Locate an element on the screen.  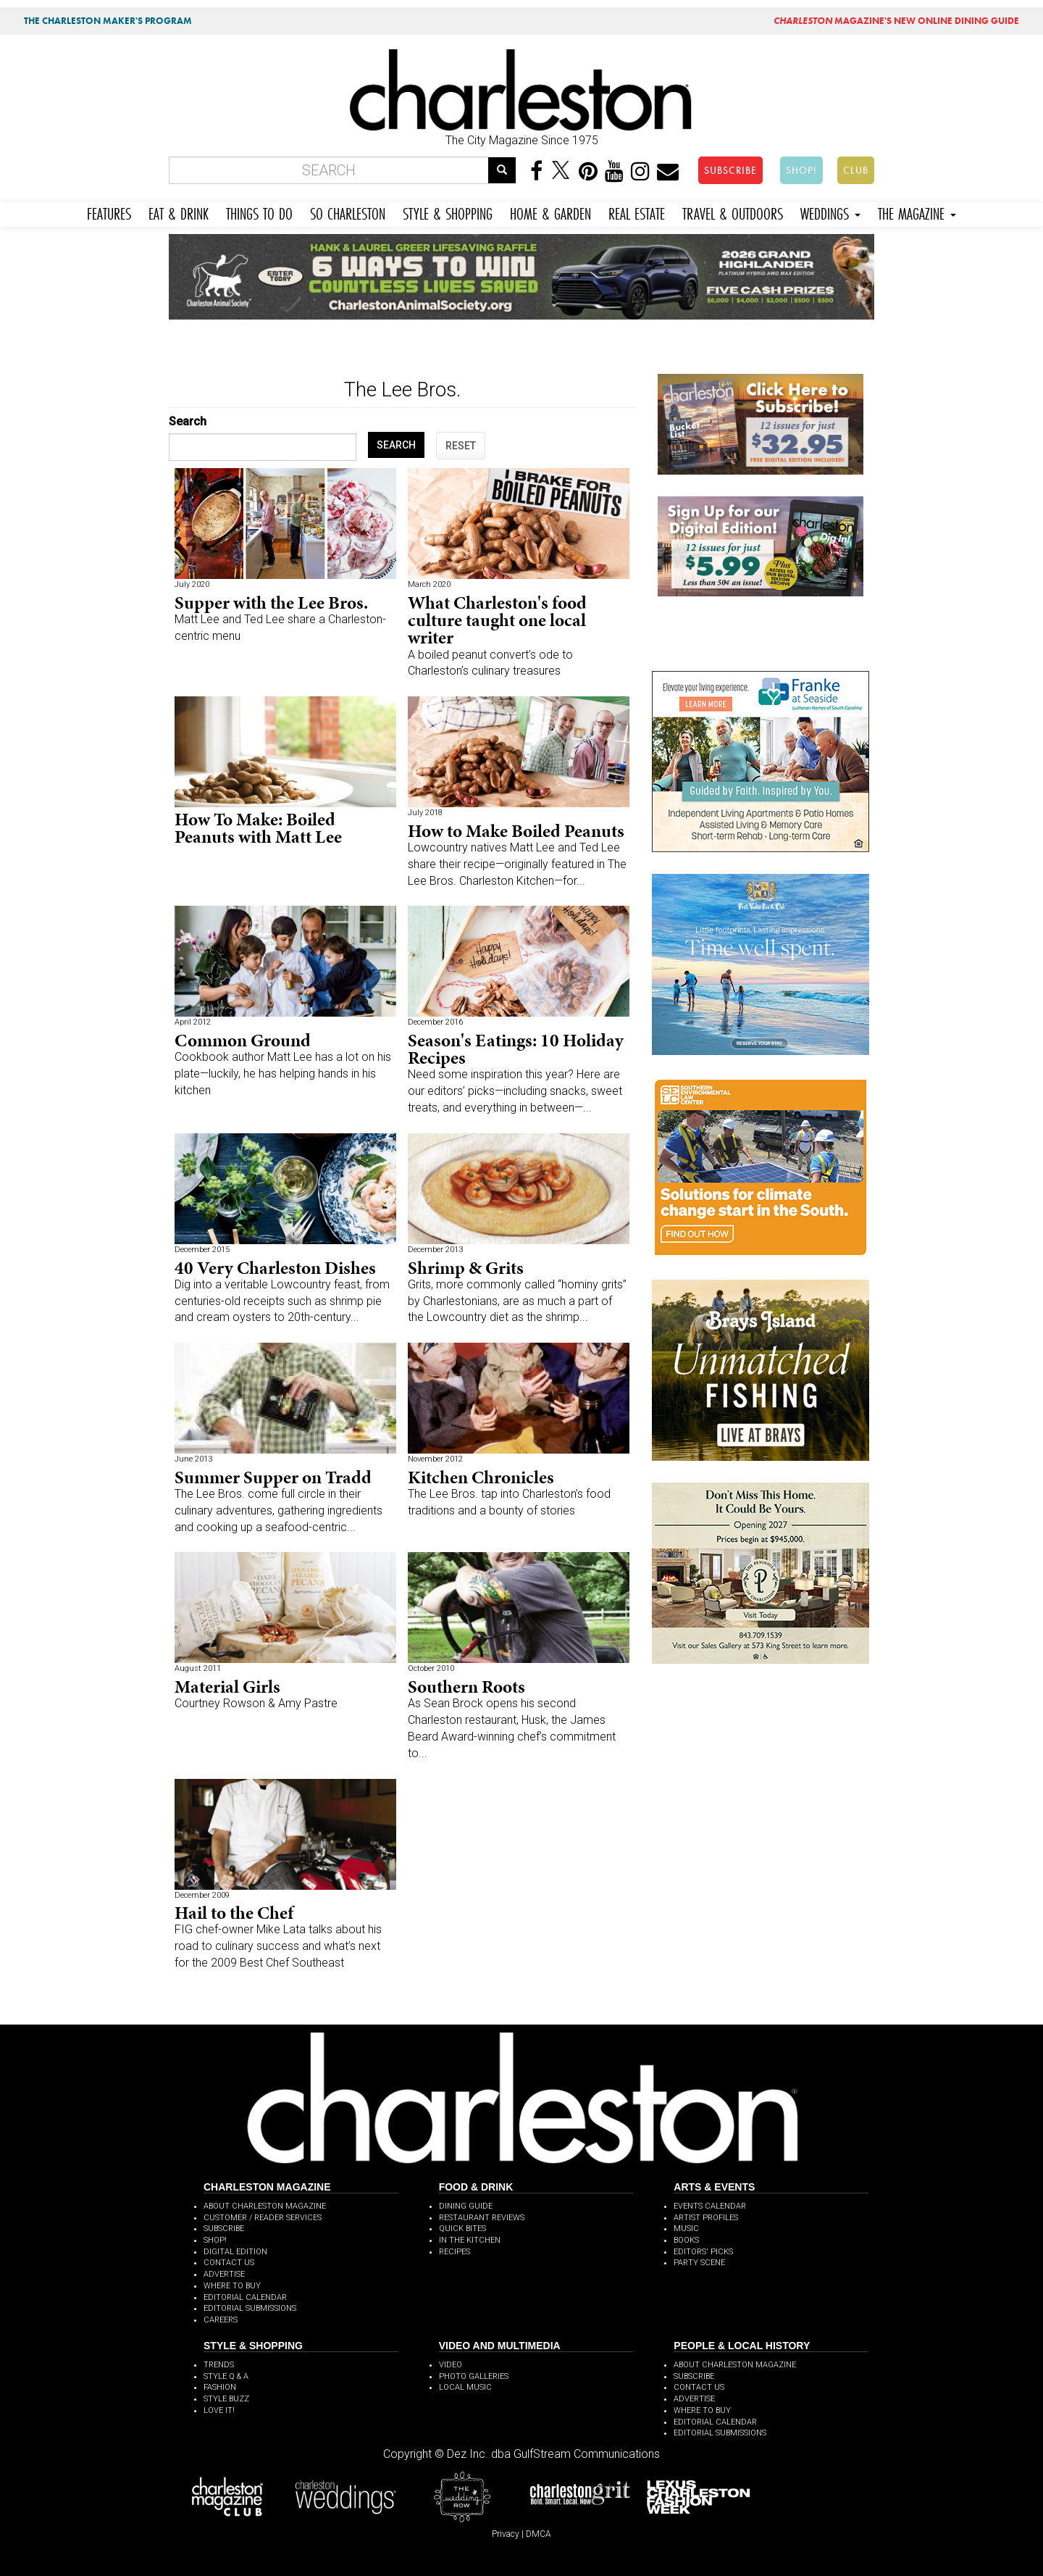
PHOTO GALLERIES is located at coordinates (473, 2376).